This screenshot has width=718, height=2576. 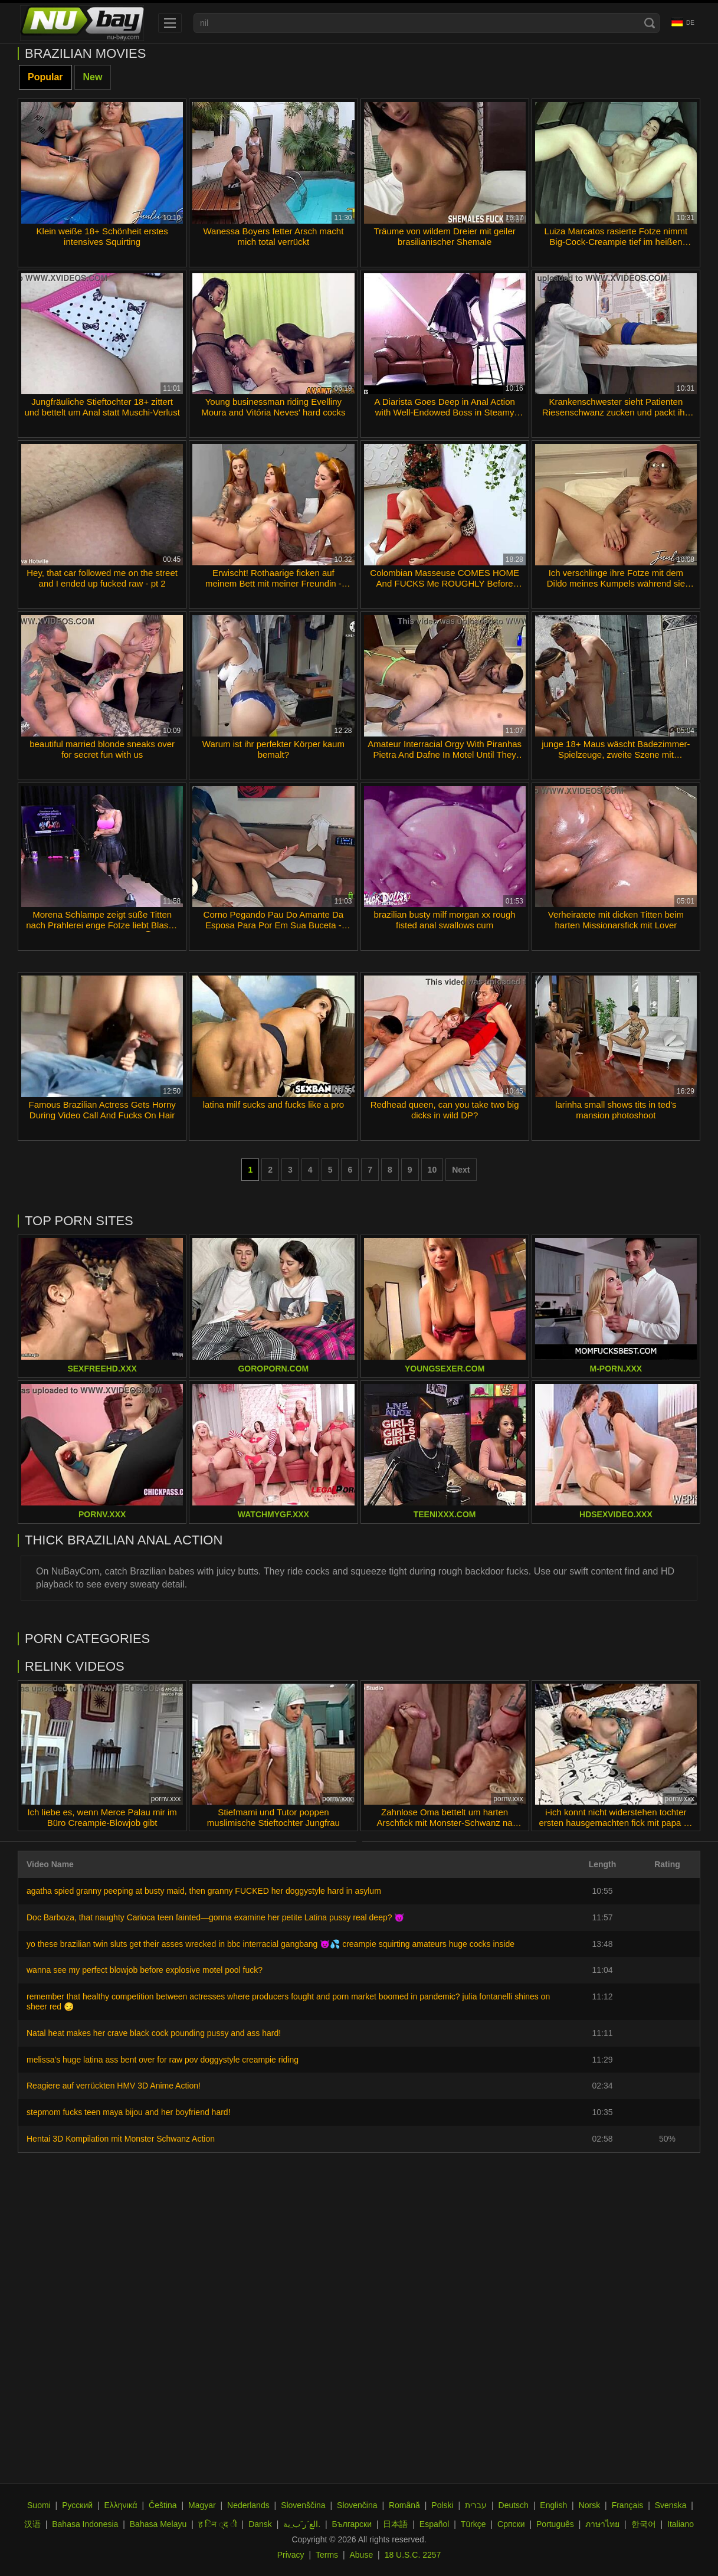 What do you see at coordinates (628, 2505) in the screenshot?
I see `Français` at bounding box center [628, 2505].